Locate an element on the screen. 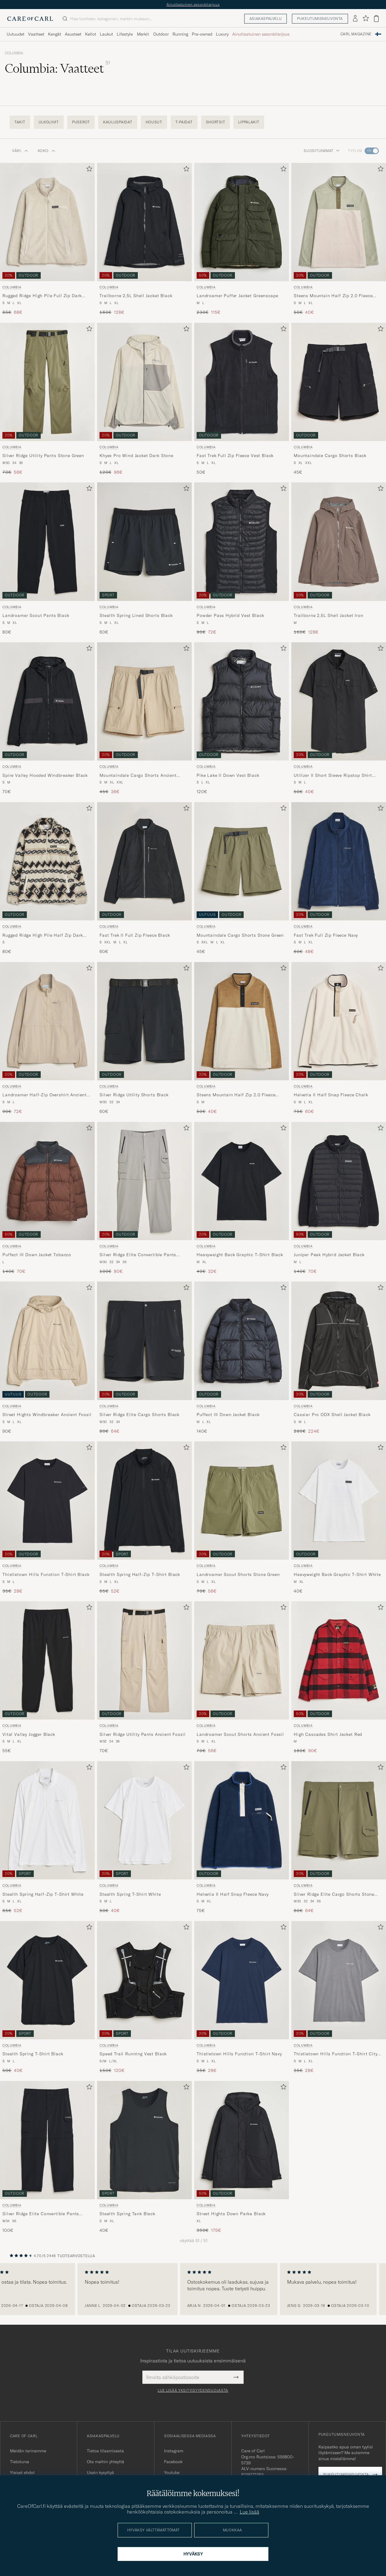  Landroamer Scout Pants Black is located at coordinates (35, 615).